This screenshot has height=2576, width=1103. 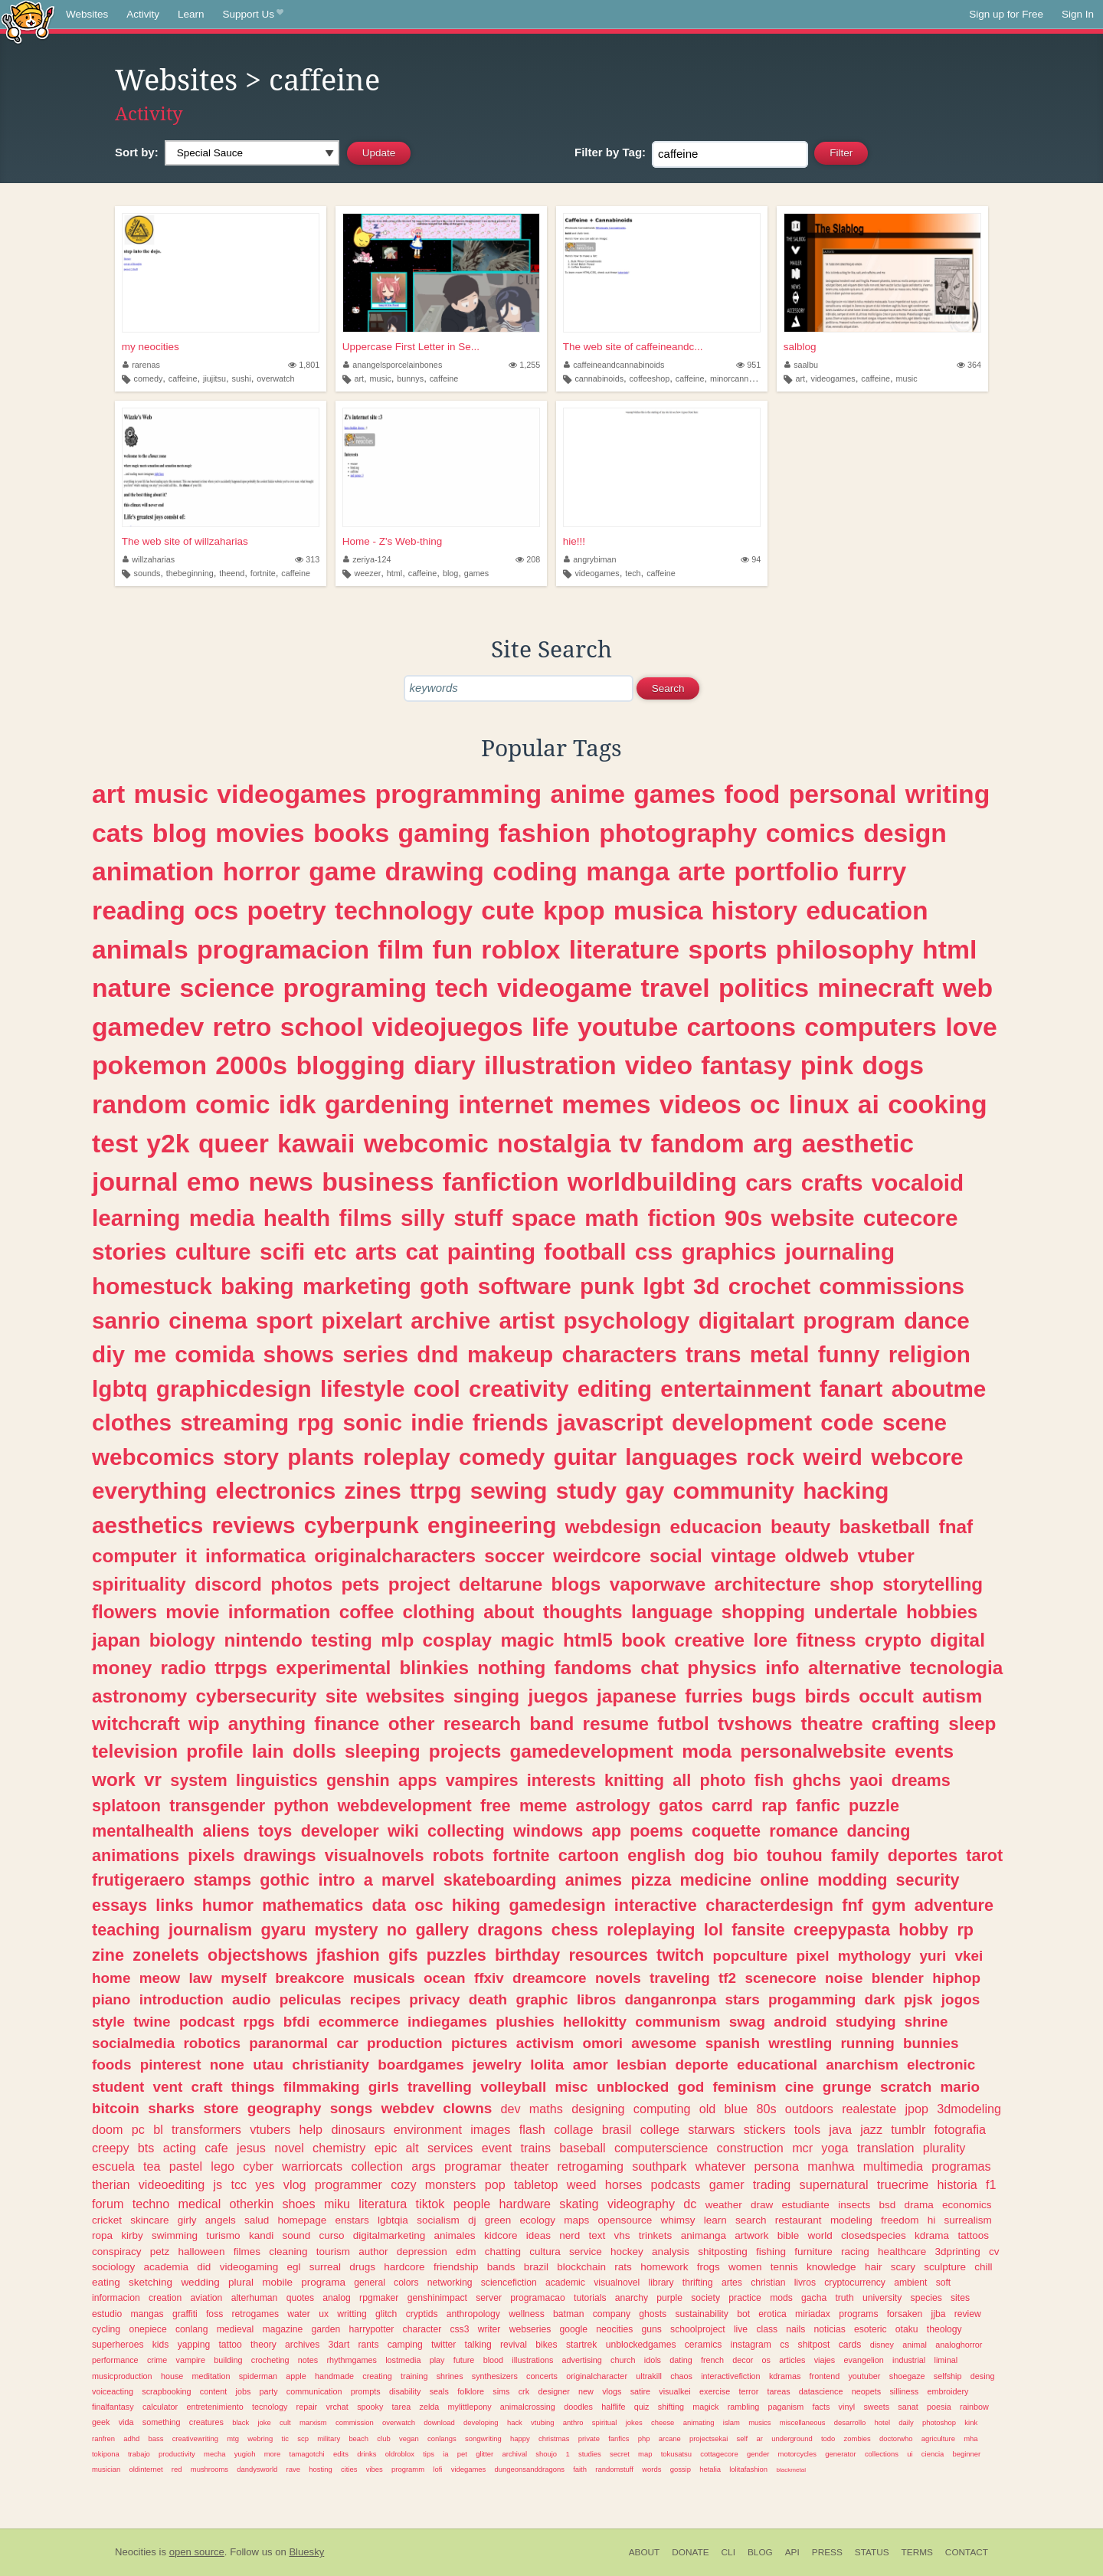 I want to click on development, so click(x=742, y=1422).